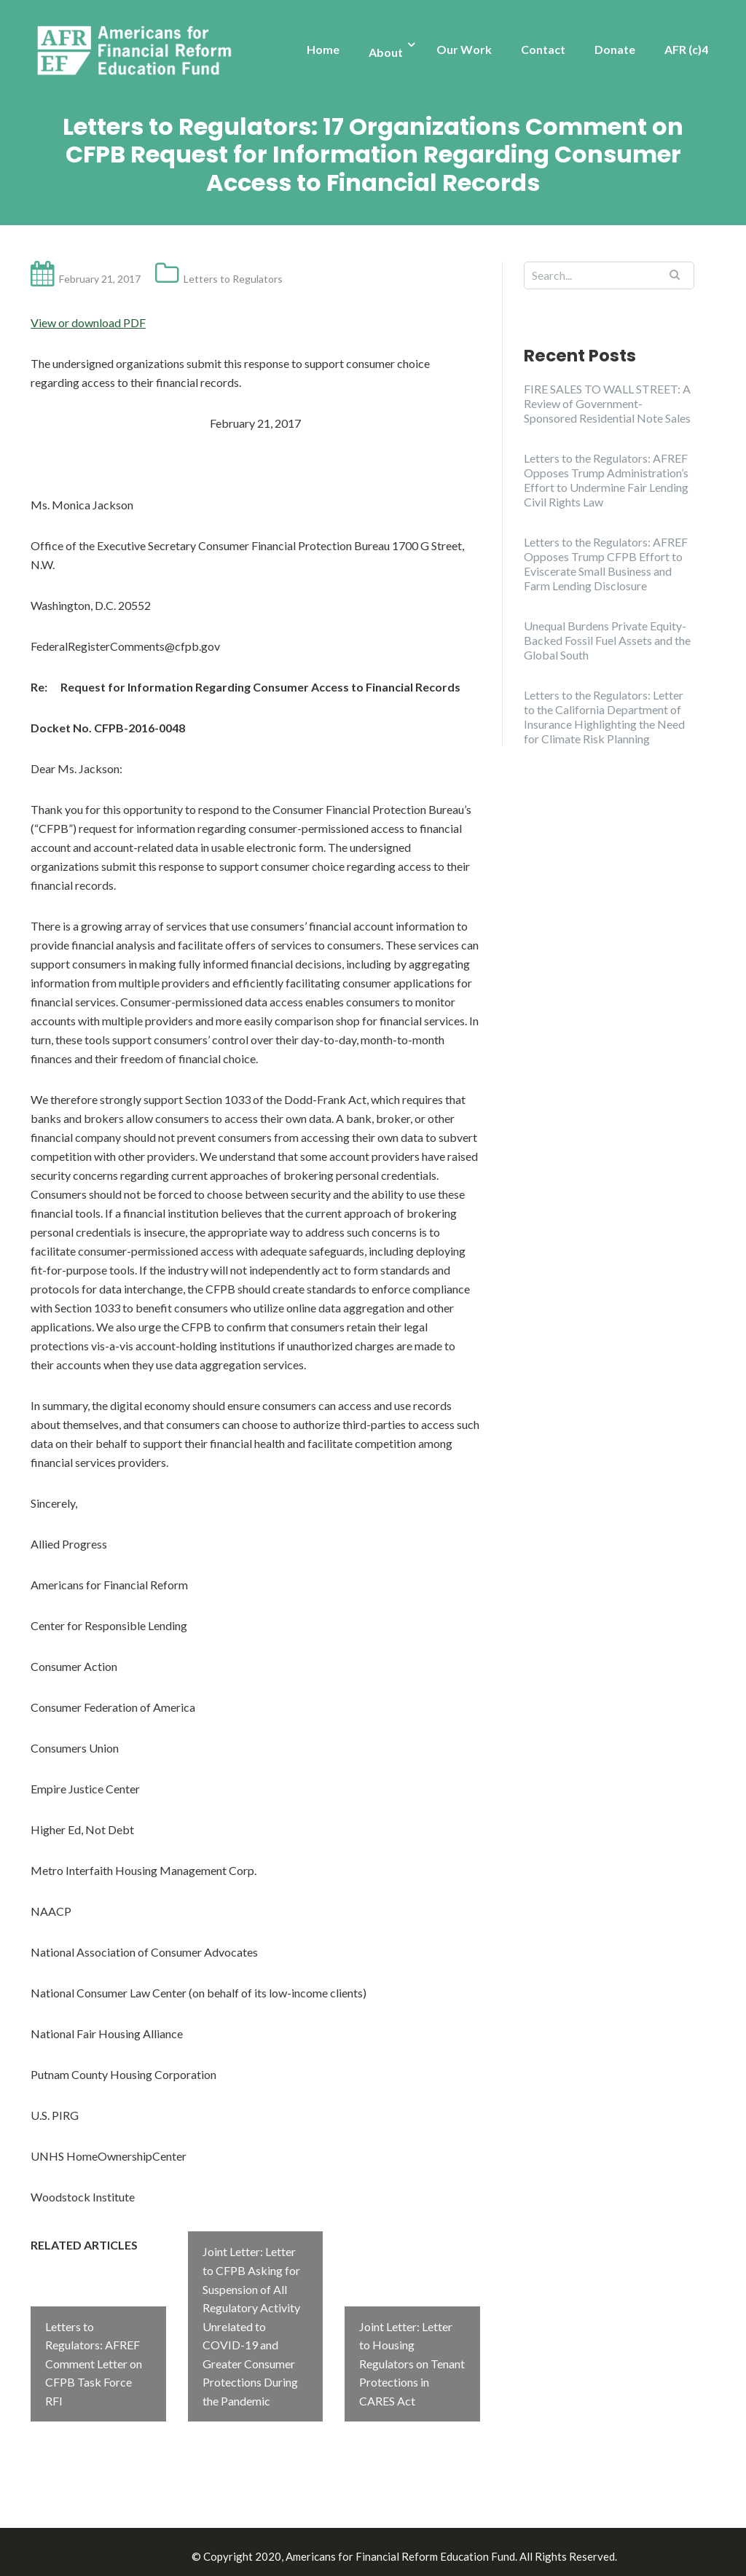  Describe the element at coordinates (386, 52) in the screenshot. I see `About` at that location.